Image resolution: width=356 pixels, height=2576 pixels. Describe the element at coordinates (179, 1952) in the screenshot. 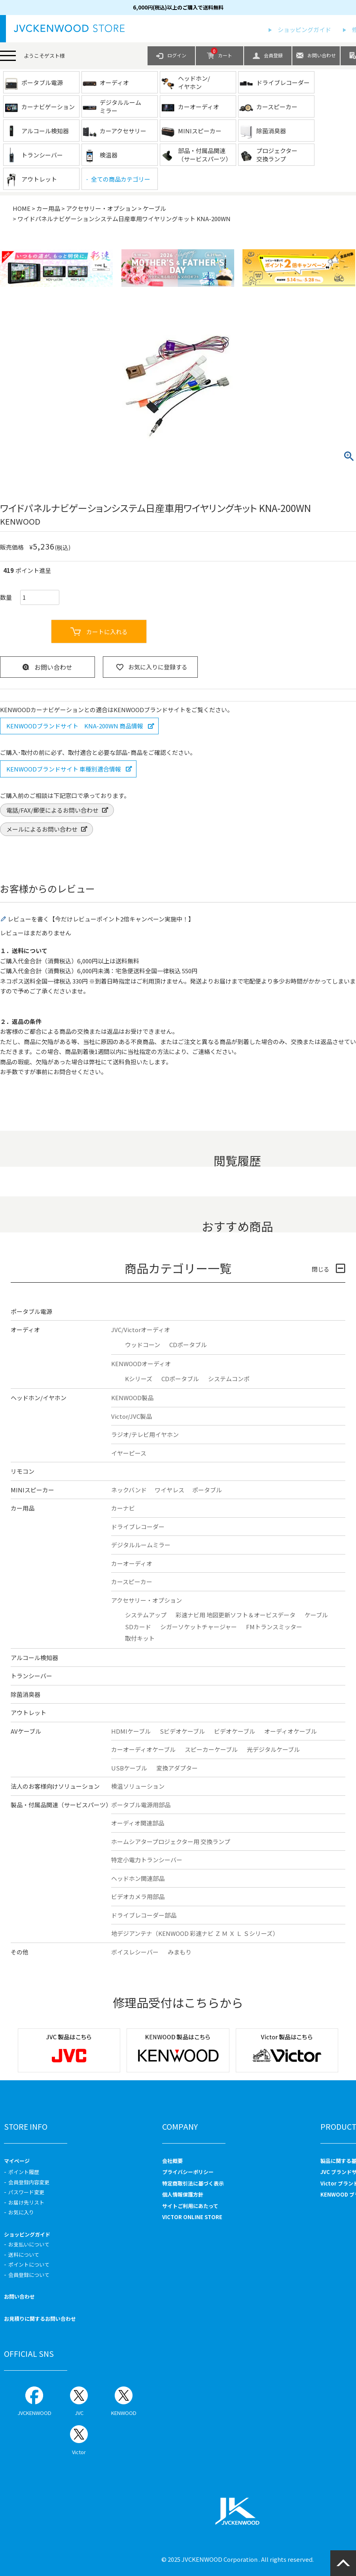

I see `みまもり` at that location.